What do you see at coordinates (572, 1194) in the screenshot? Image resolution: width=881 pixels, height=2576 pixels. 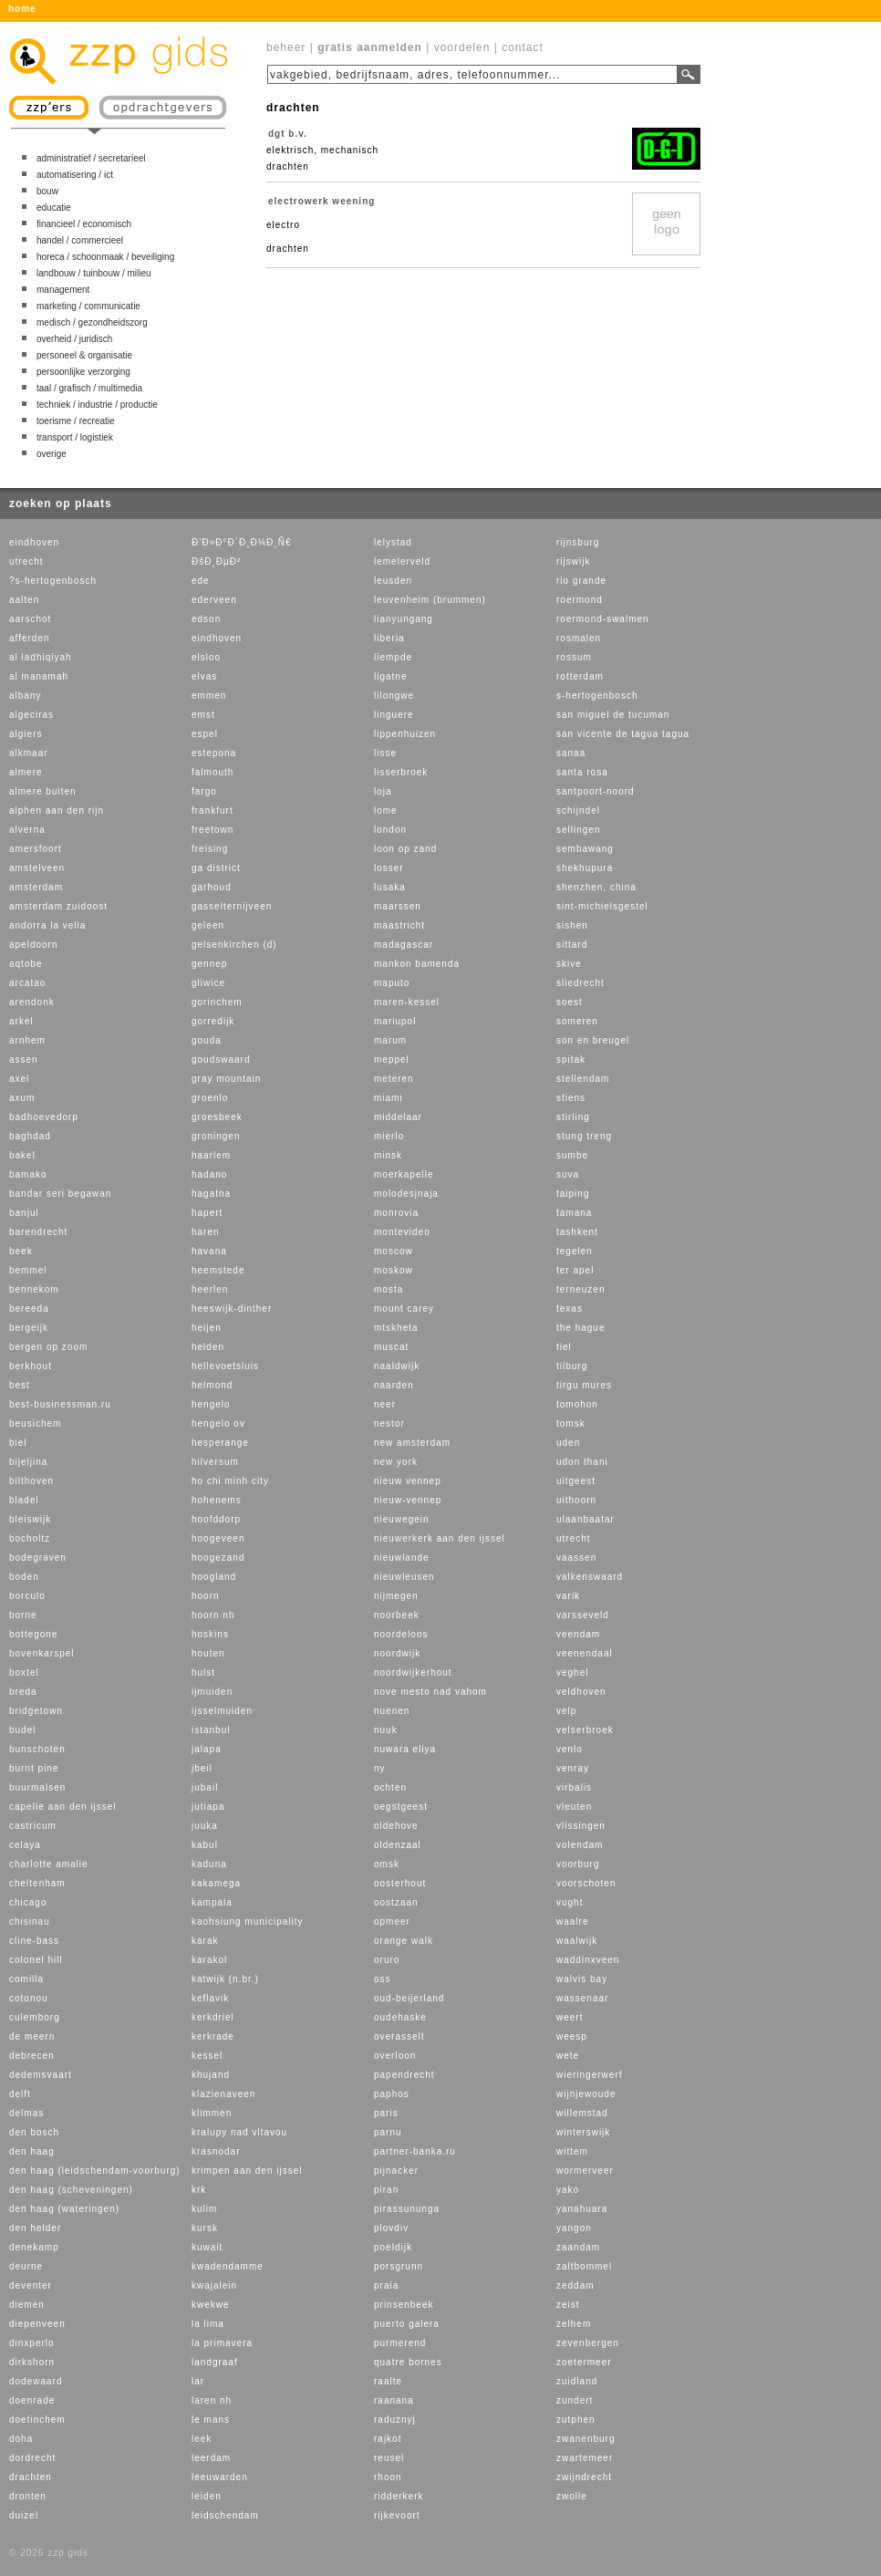 I see `taiping` at bounding box center [572, 1194].